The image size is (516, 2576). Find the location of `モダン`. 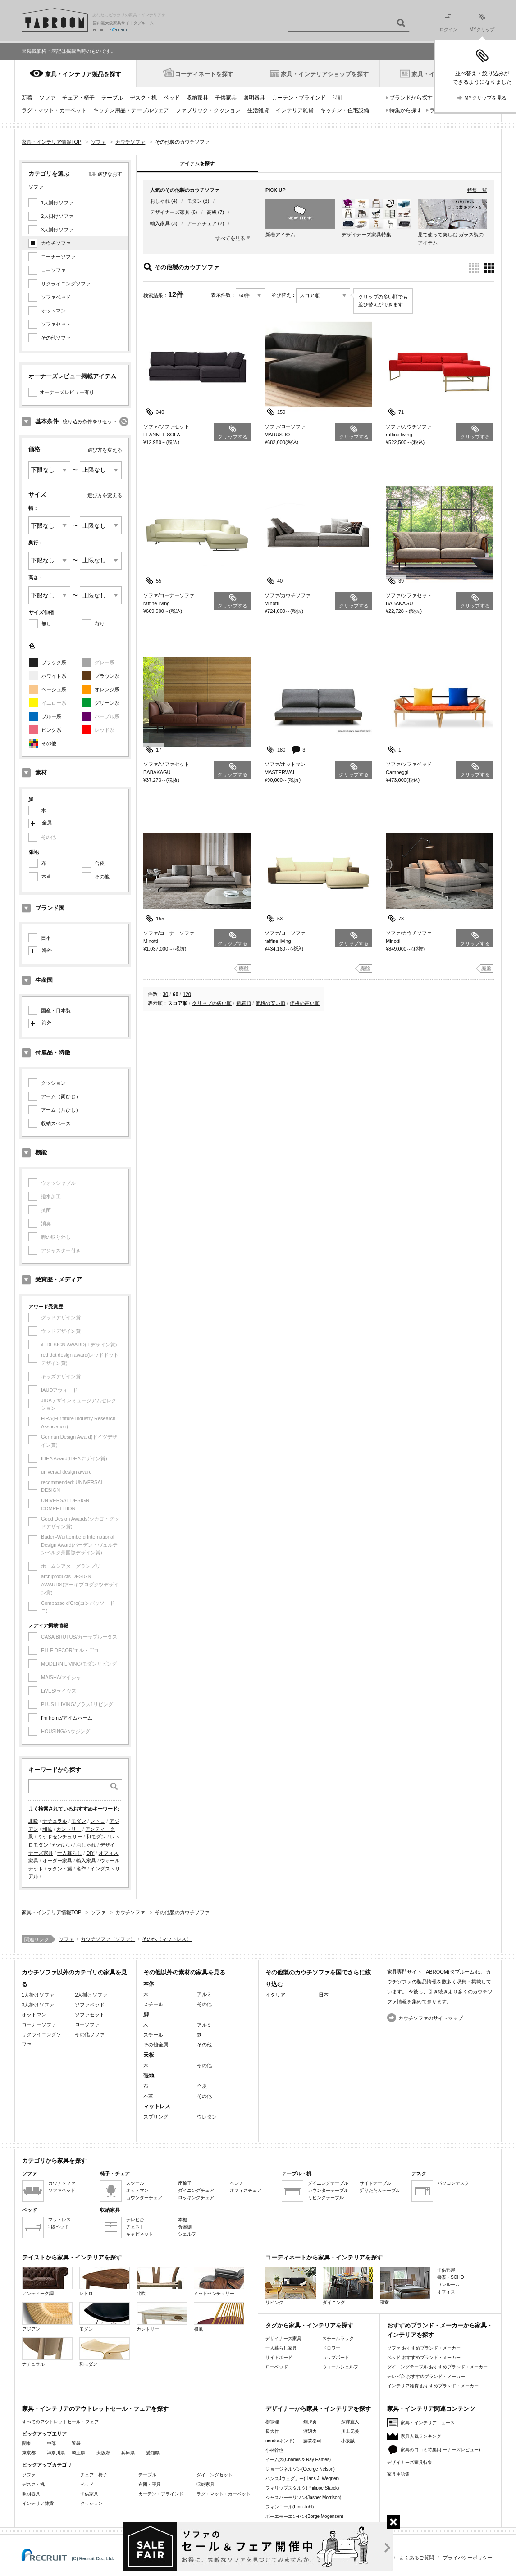

モダン is located at coordinates (78, 1821).